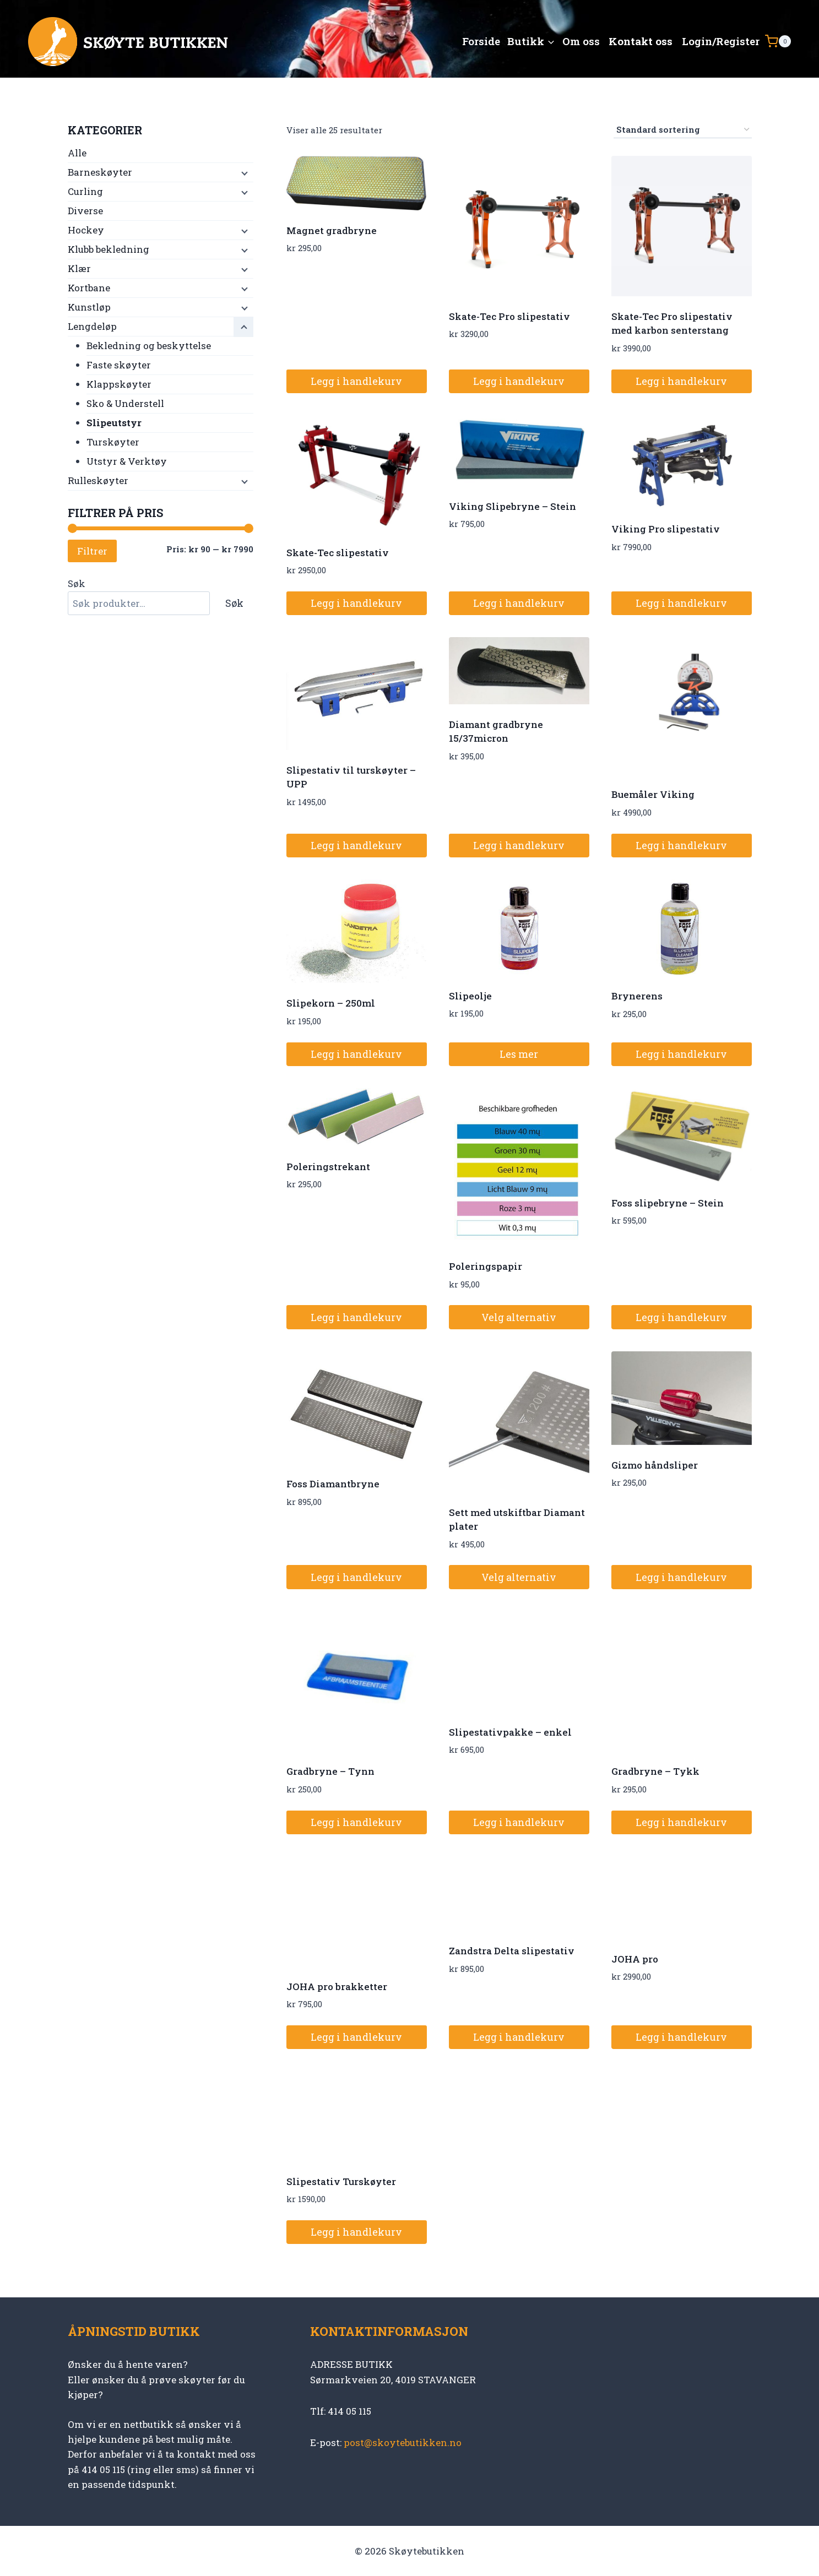 The height and width of the screenshot is (2576, 819). What do you see at coordinates (518, 1317) in the screenshot?
I see `Velg alternativ [Velg innstillinger for «Poleringspapir»]` at bounding box center [518, 1317].